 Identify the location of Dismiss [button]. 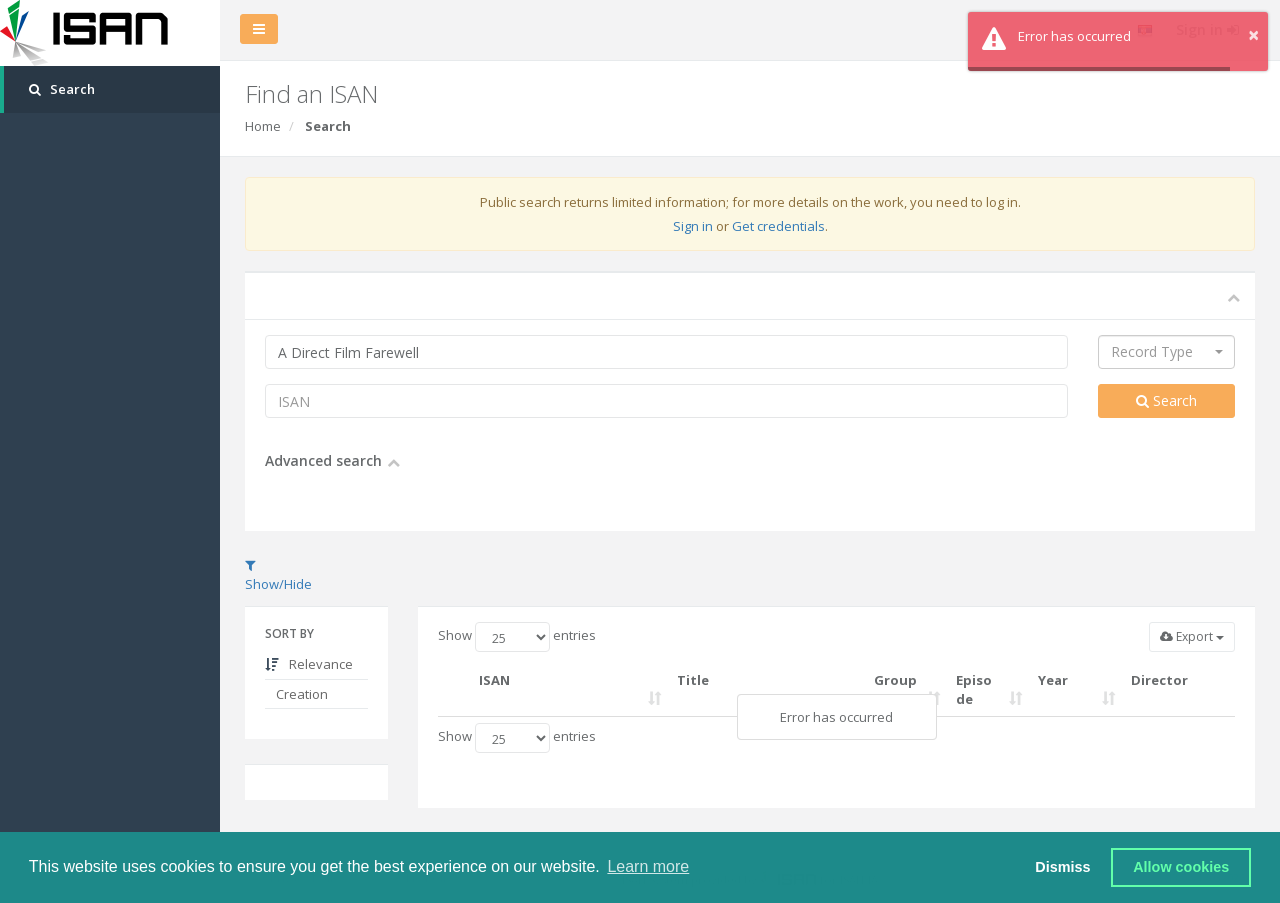
(1062, 867).